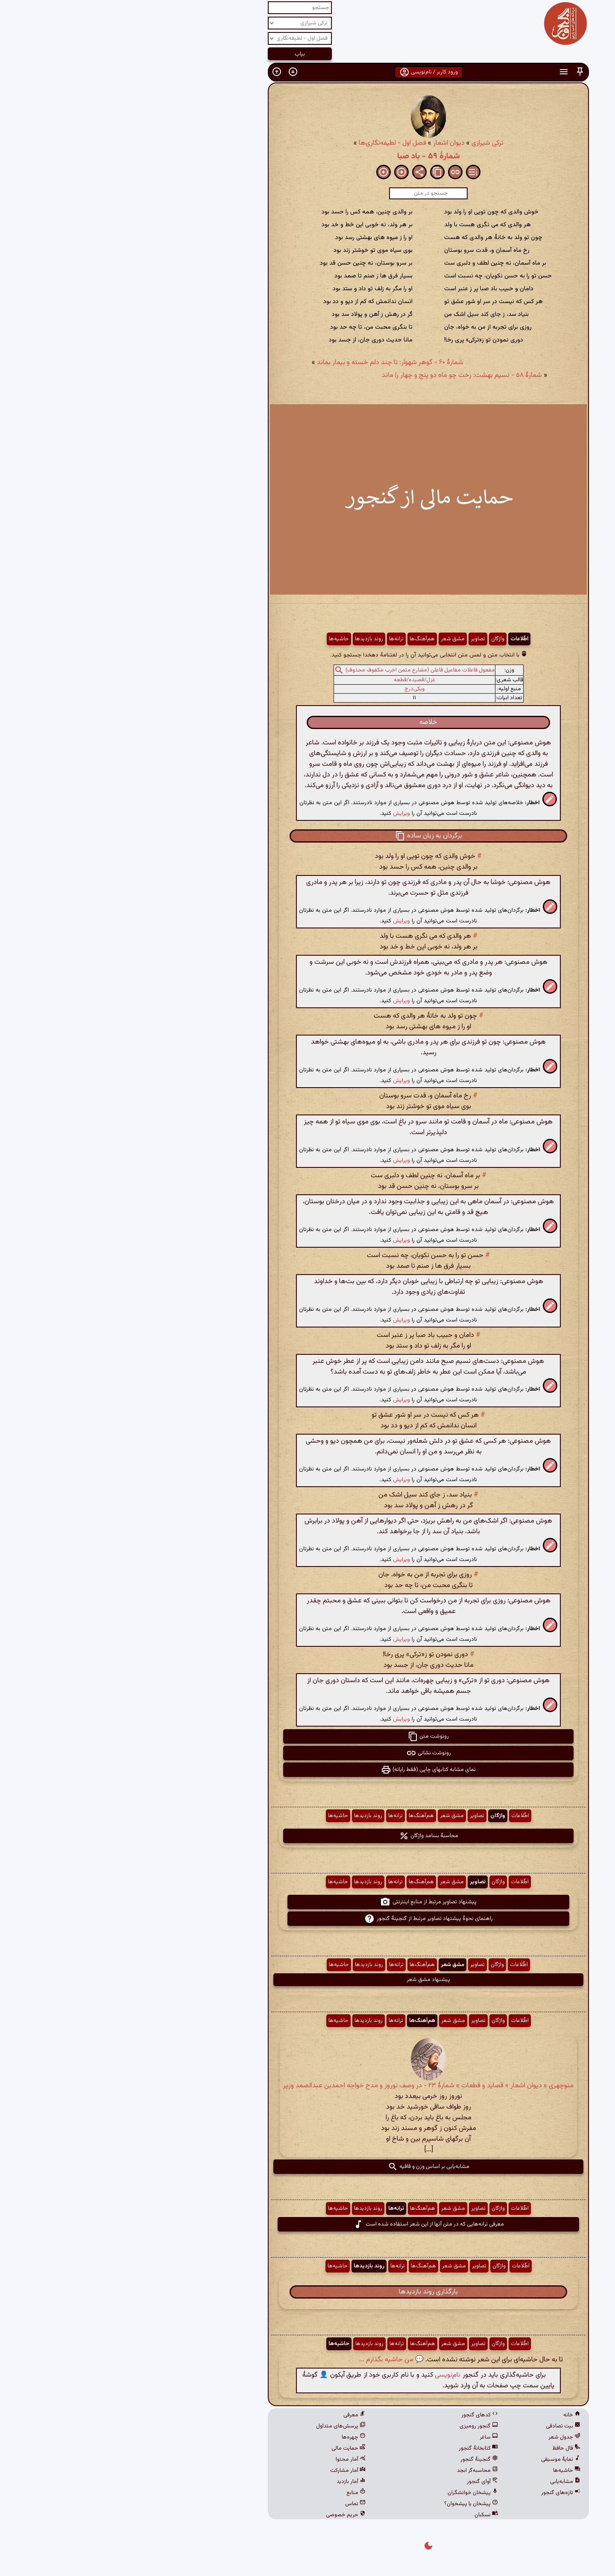  Describe the element at coordinates (270, 2359) in the screenshot. I see `💬 من حاشیه بگذارم ...` at that location.